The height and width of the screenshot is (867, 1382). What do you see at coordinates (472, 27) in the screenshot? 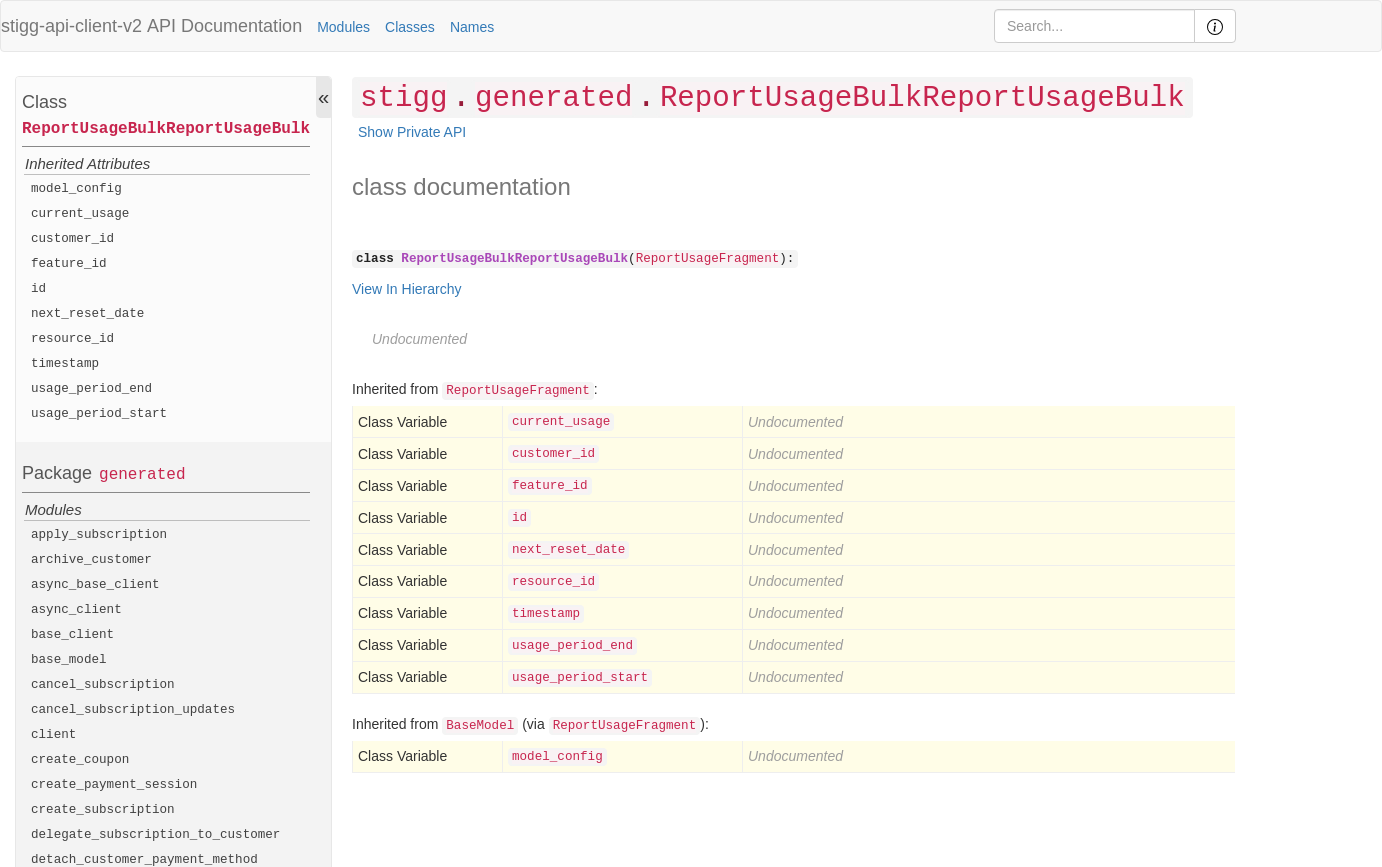
I see `Names` at bounding box center [472, 27].